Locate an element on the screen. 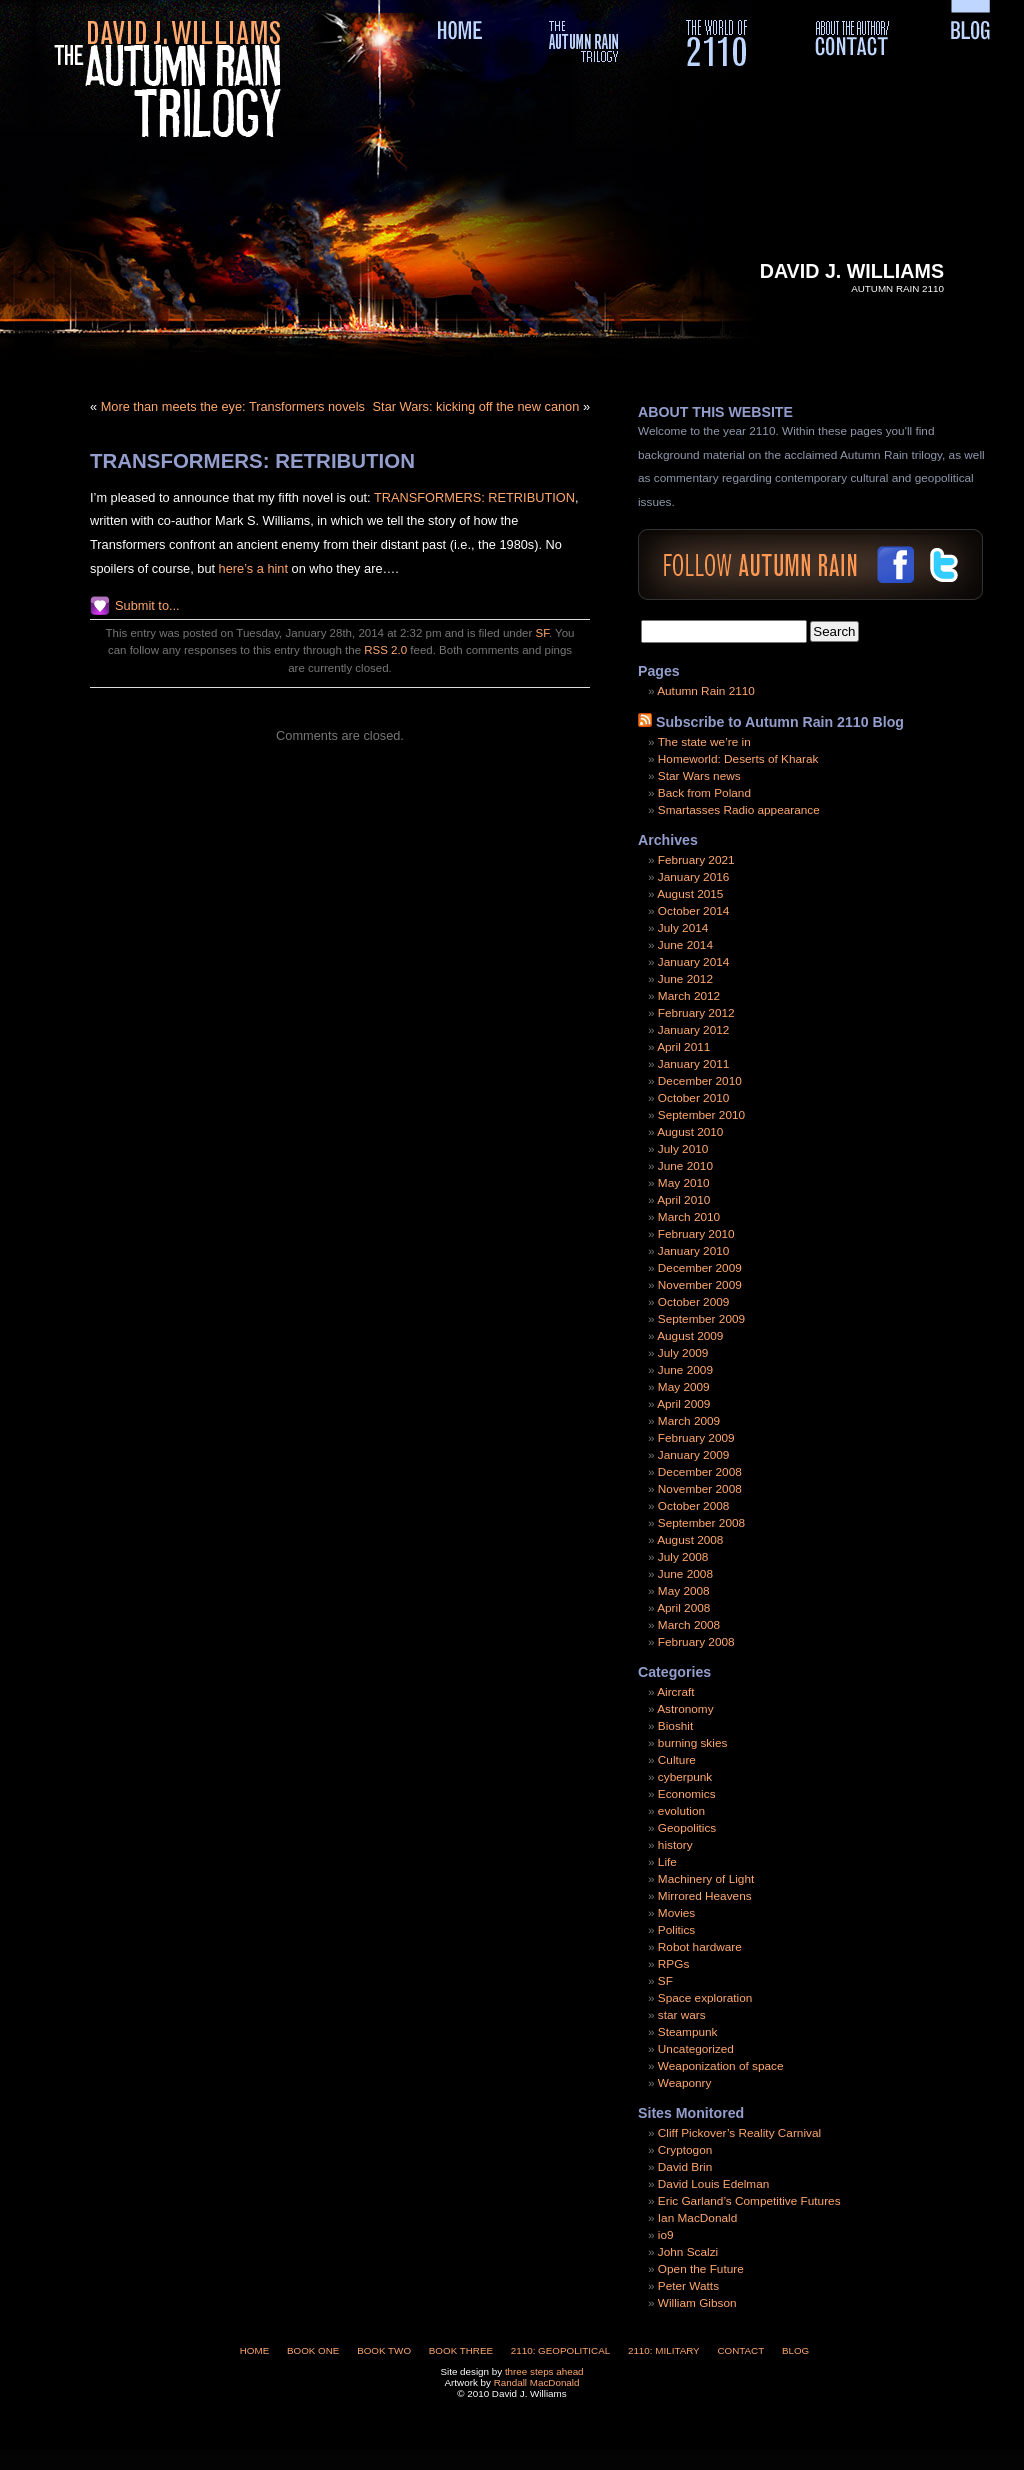 This screenshot has height=2470, width=1024. July 2008 is located at coordinates (683, 1557).